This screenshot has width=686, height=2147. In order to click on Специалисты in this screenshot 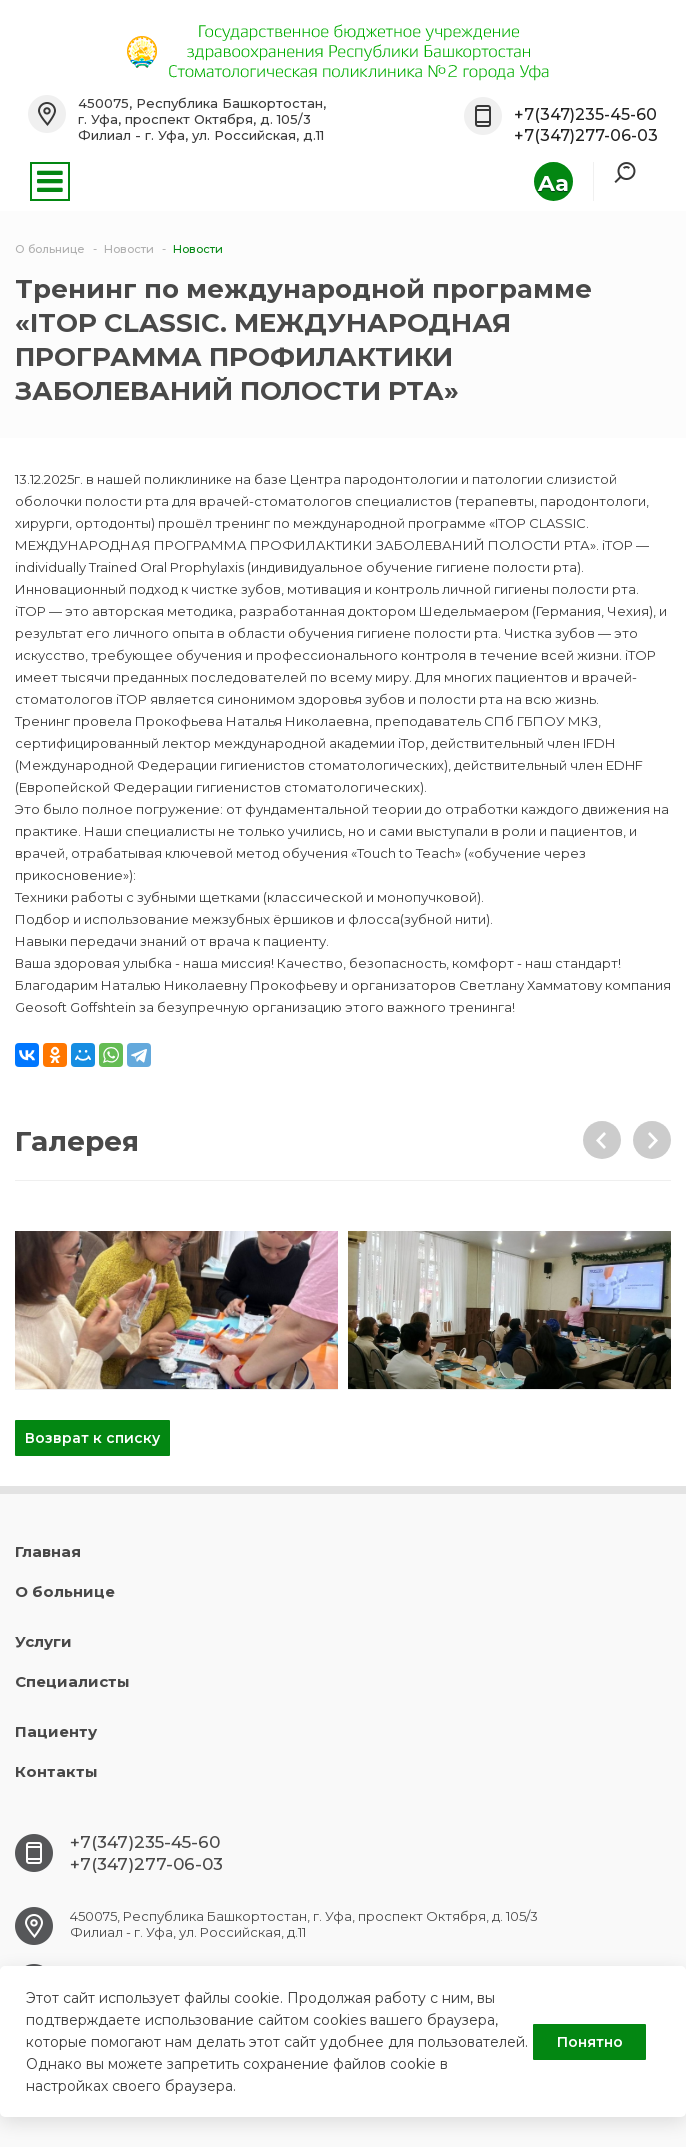, I will do `click(72, 1681)`.